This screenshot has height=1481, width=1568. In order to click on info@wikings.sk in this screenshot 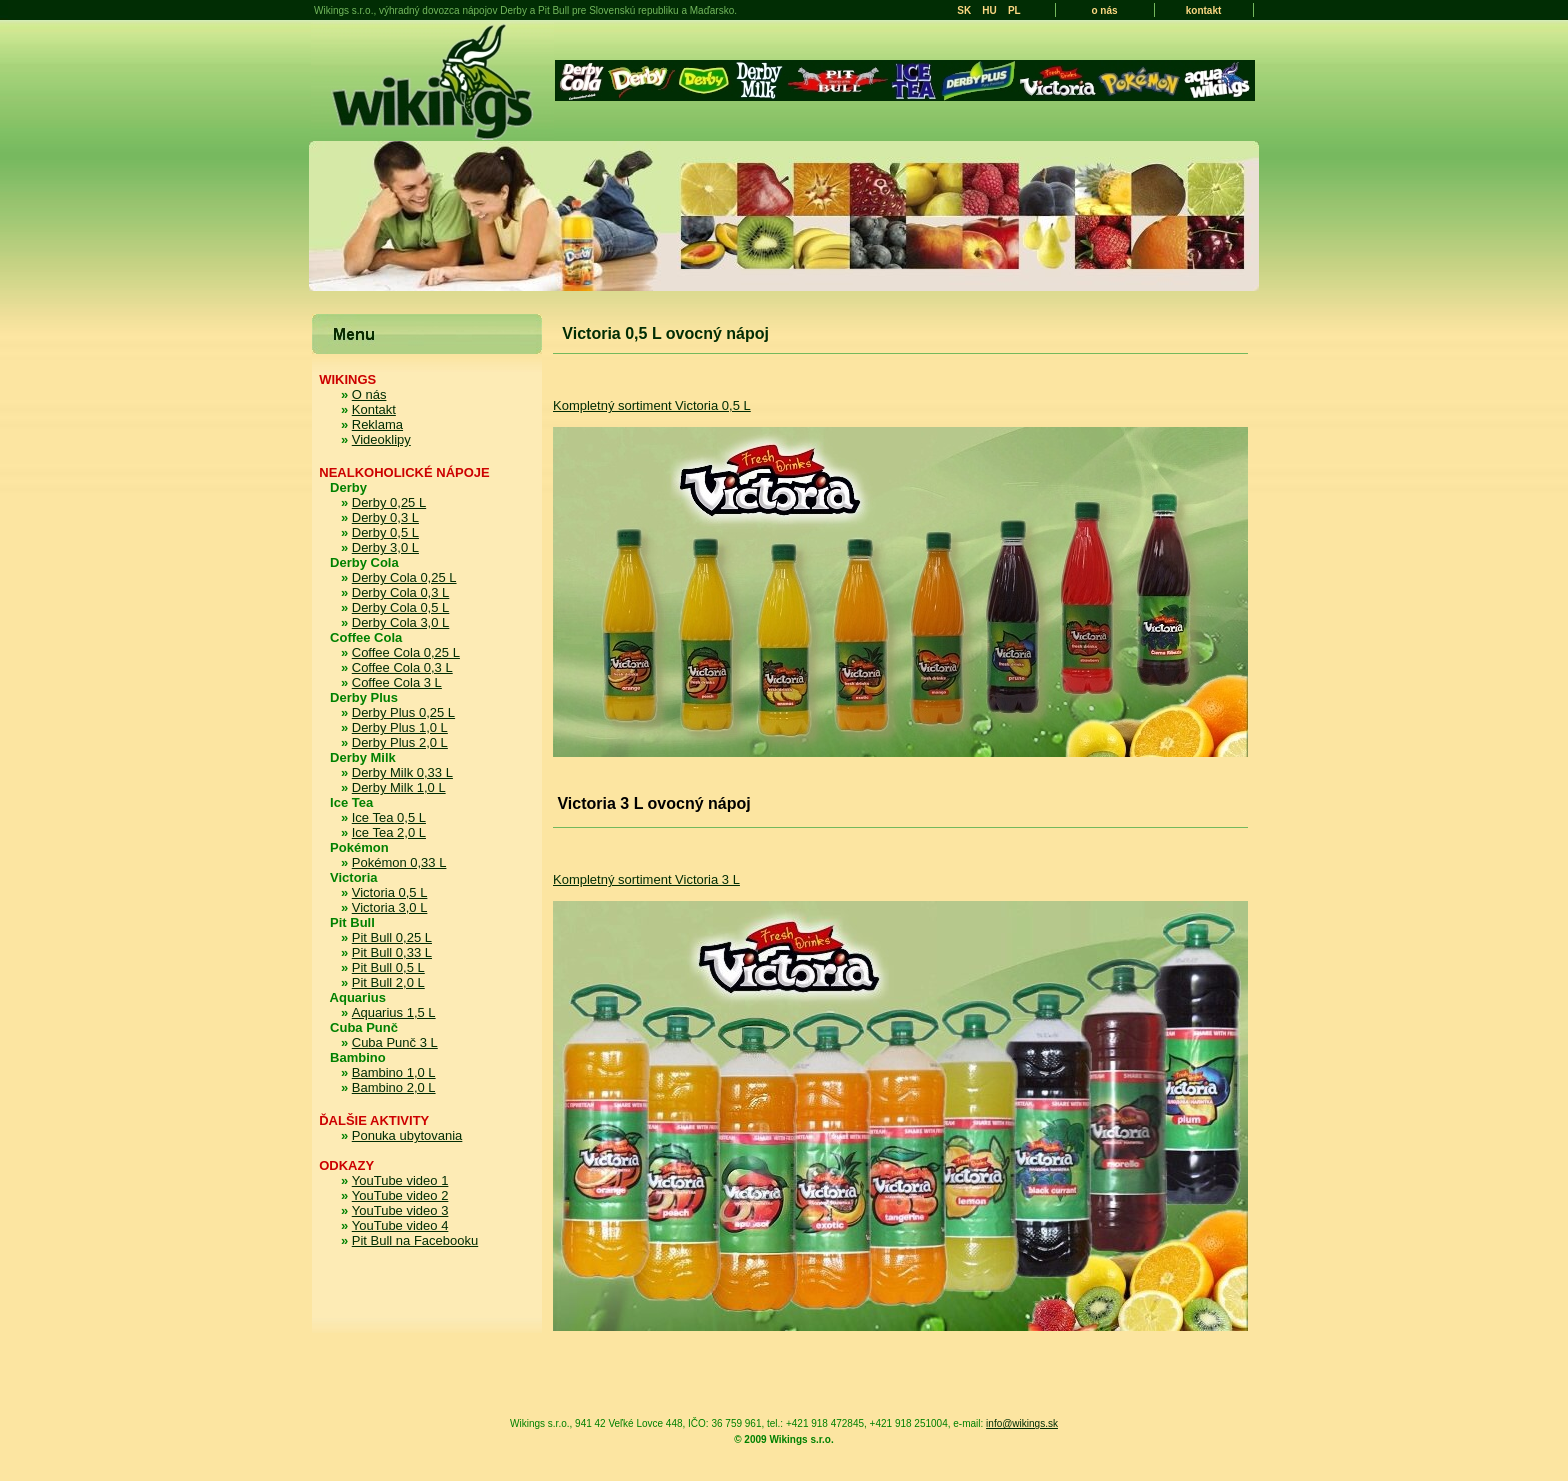, I will do `click(1022, 1423)`.